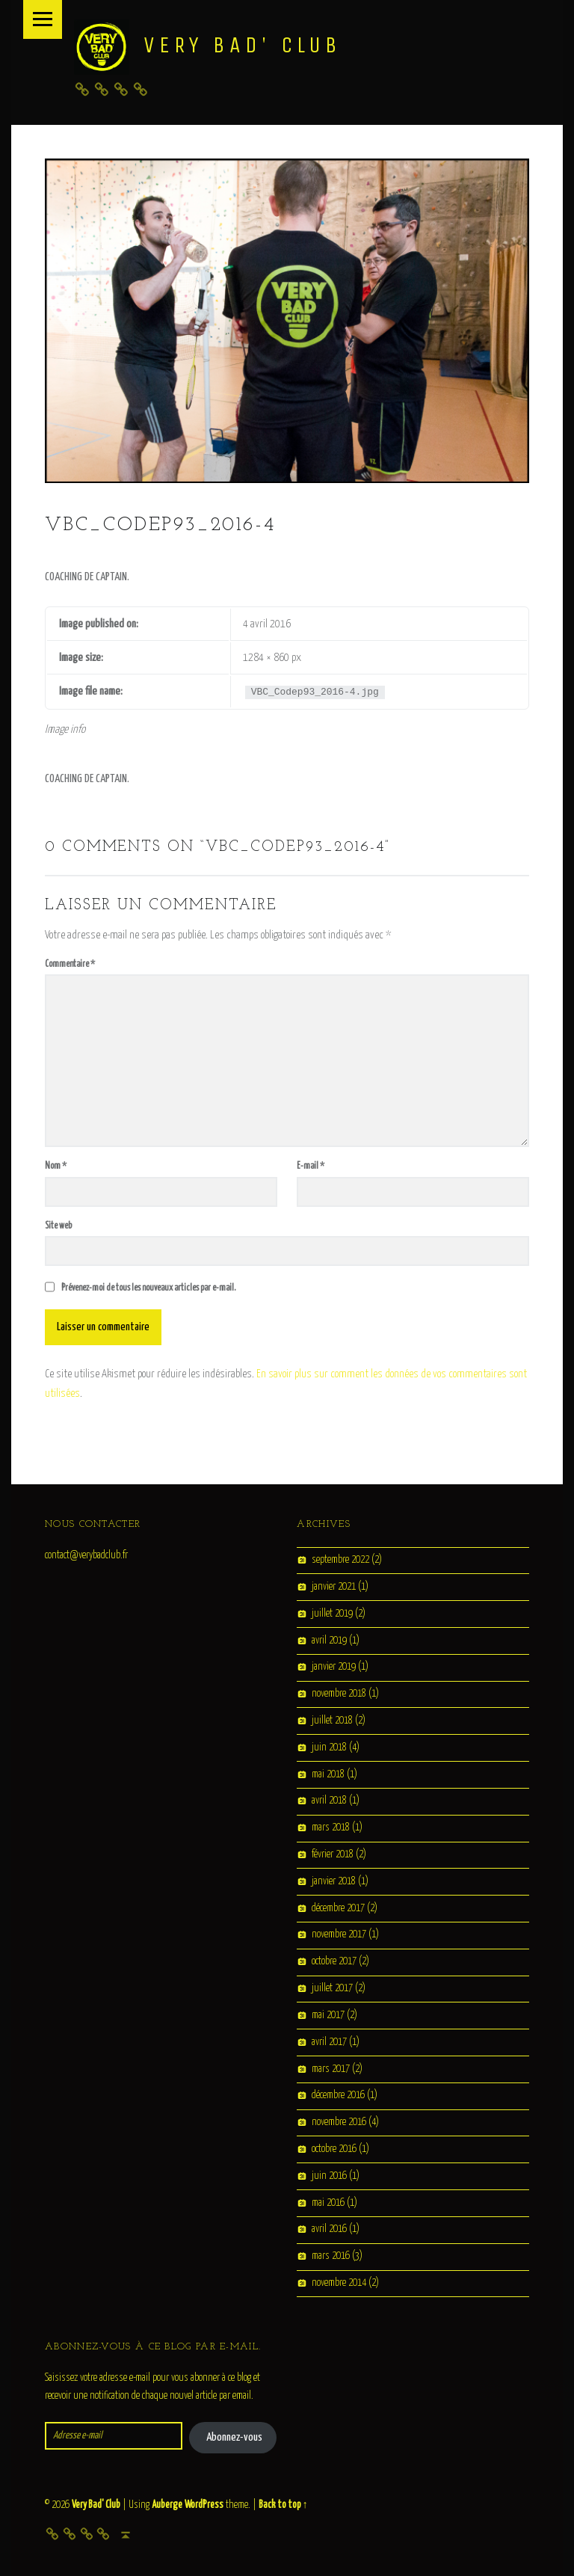 Image resolution: width=574 pixels, height=2576 pixels. I want to click on juin 2016, so click(329, 2176).